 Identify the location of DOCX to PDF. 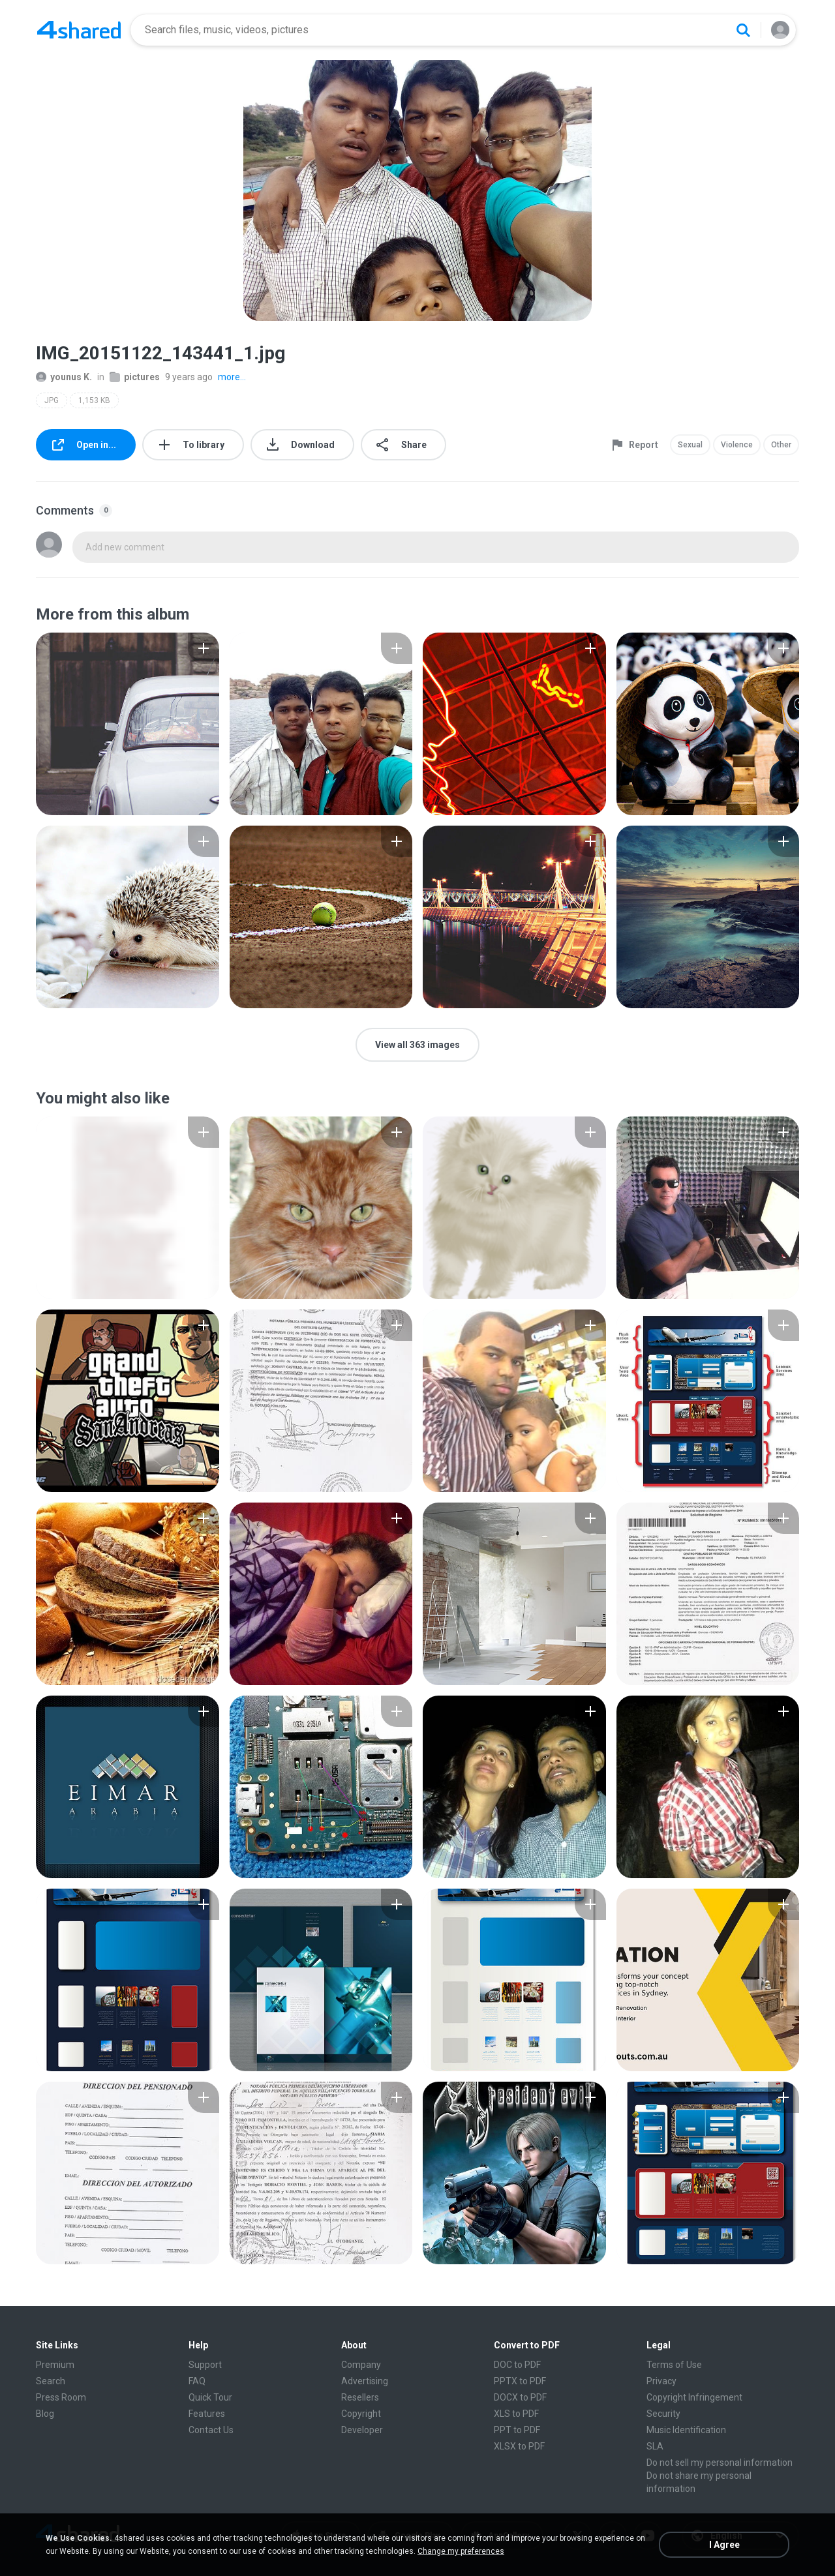
(520, 2397).